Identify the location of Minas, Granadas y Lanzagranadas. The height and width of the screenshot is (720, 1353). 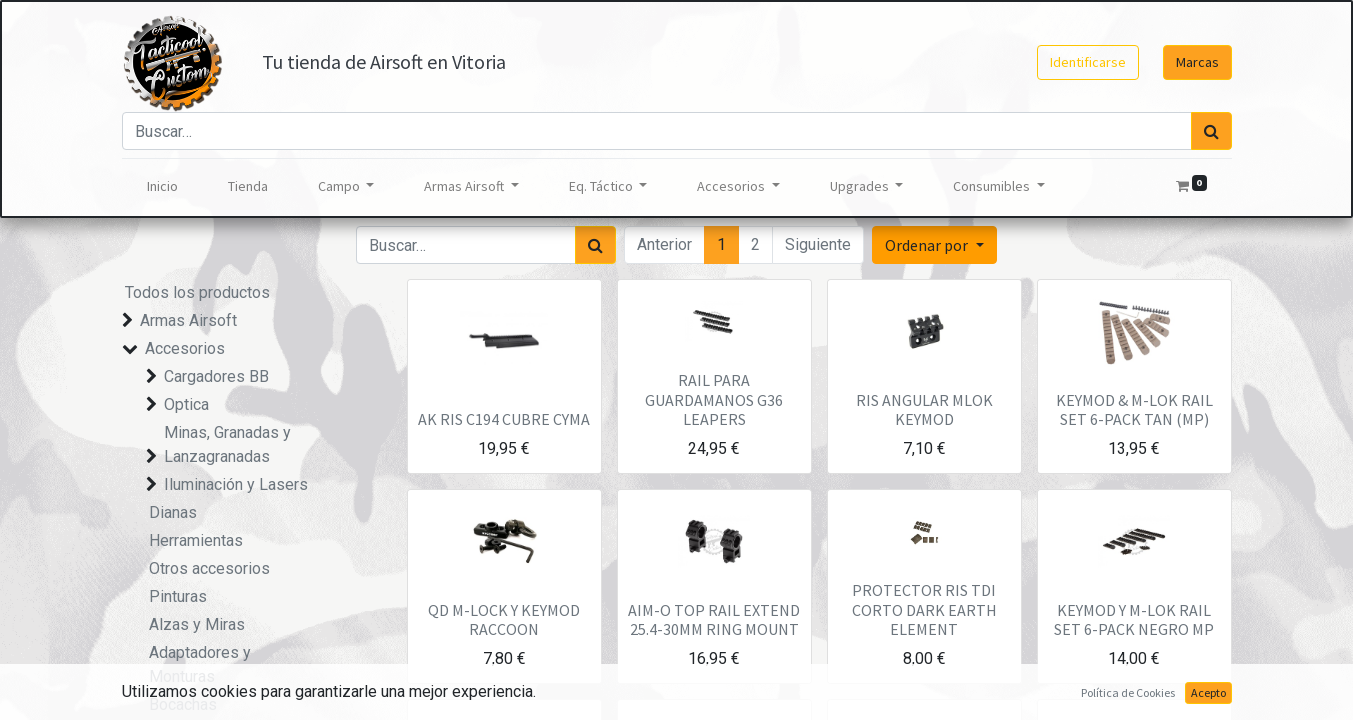
(227, 444).